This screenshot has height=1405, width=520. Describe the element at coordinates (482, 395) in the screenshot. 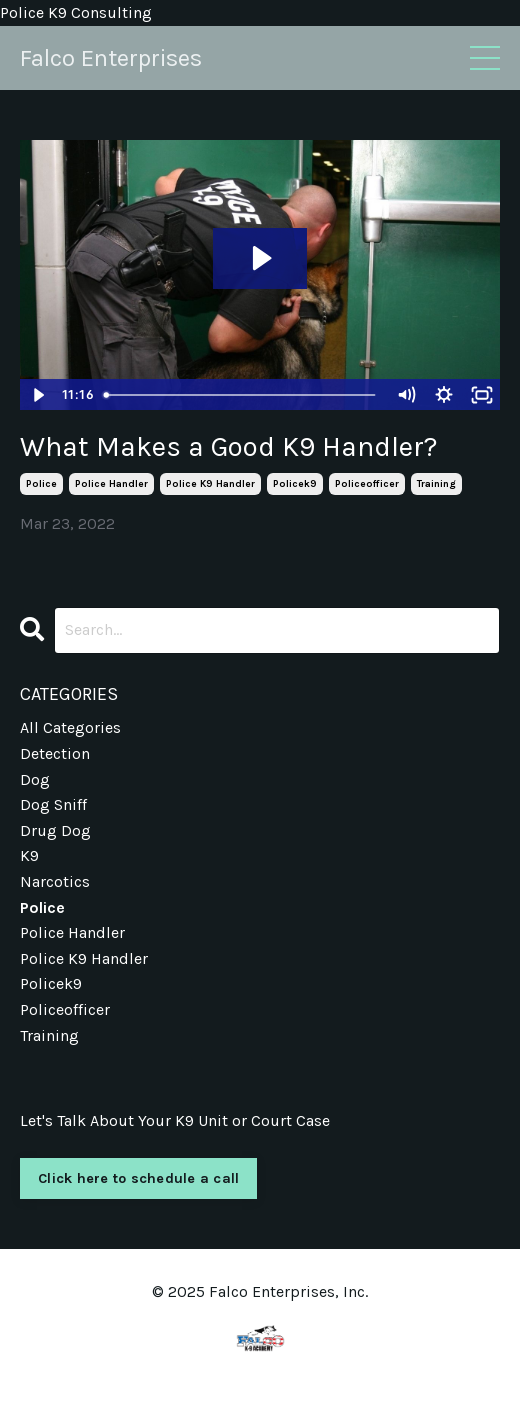

I see `[Fullscreen]` at that location.